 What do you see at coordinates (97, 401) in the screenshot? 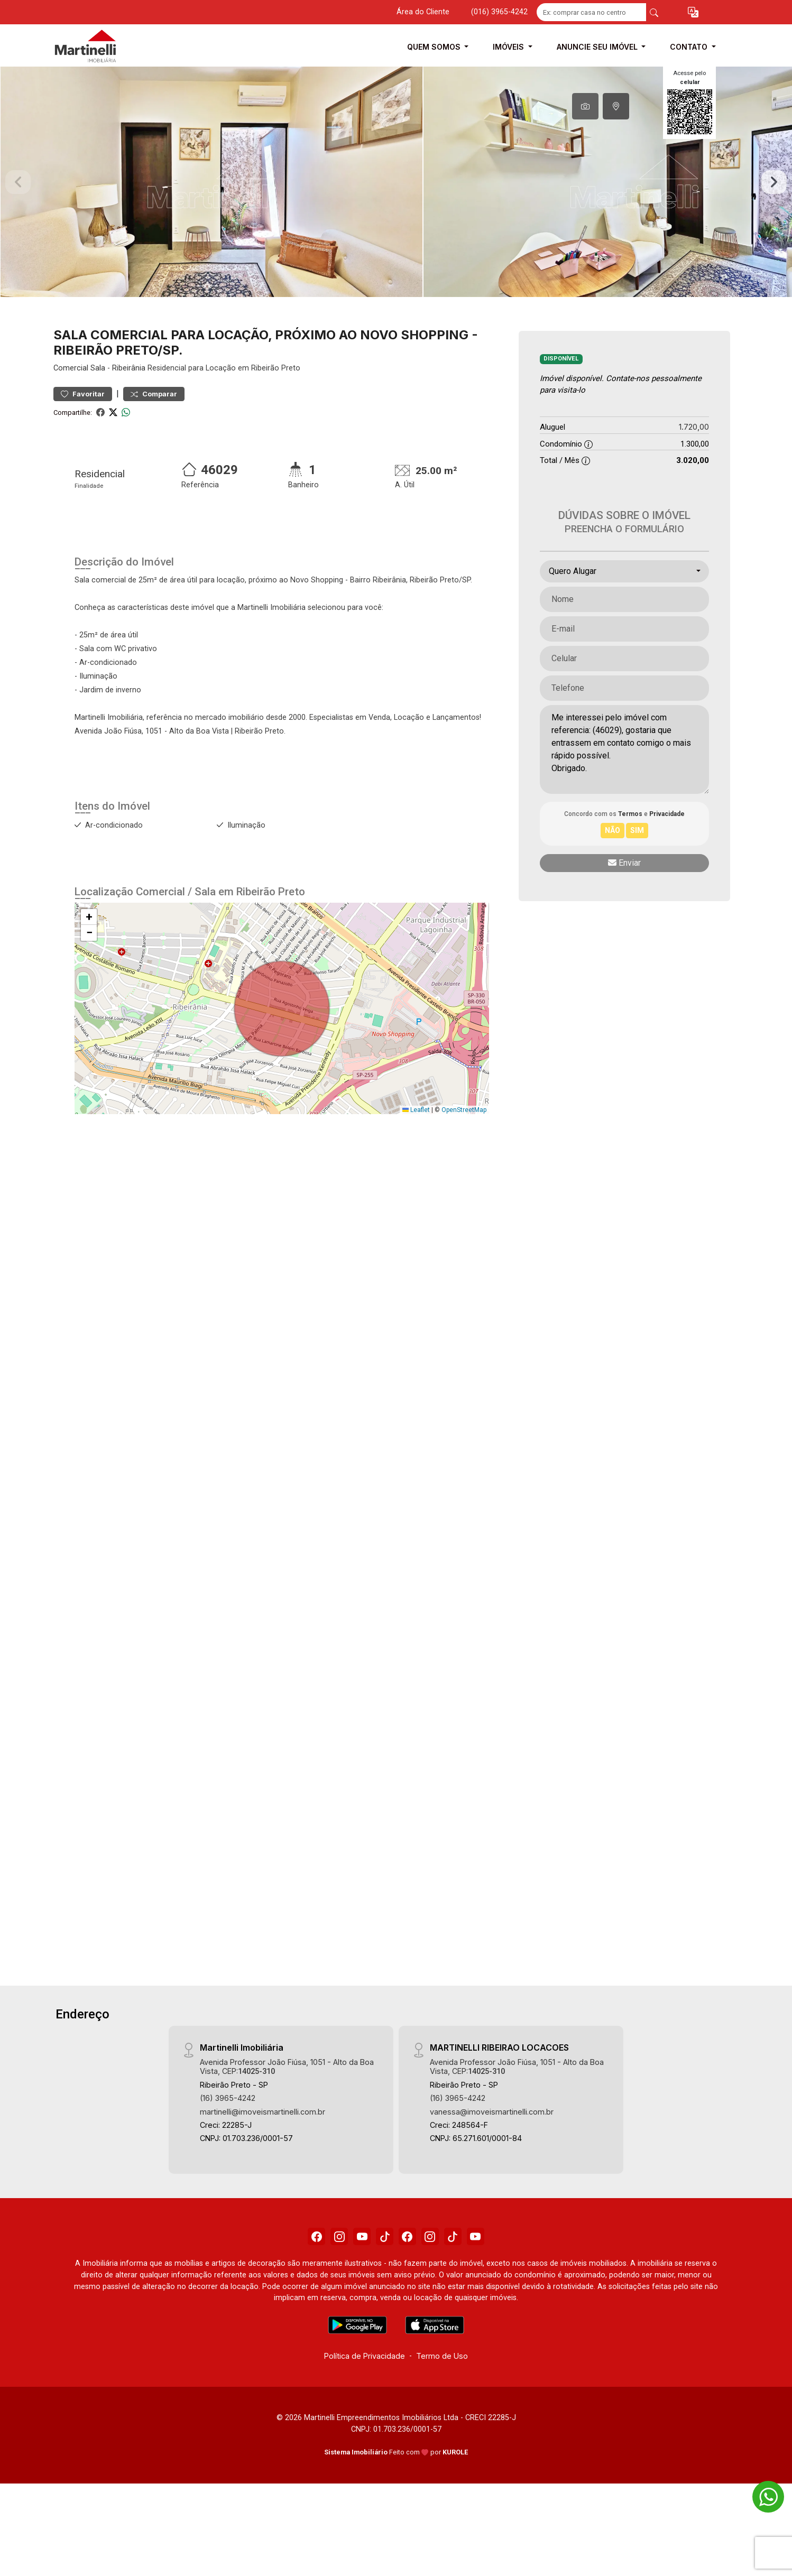
I see `Sala` at bounding box center [97, 401].